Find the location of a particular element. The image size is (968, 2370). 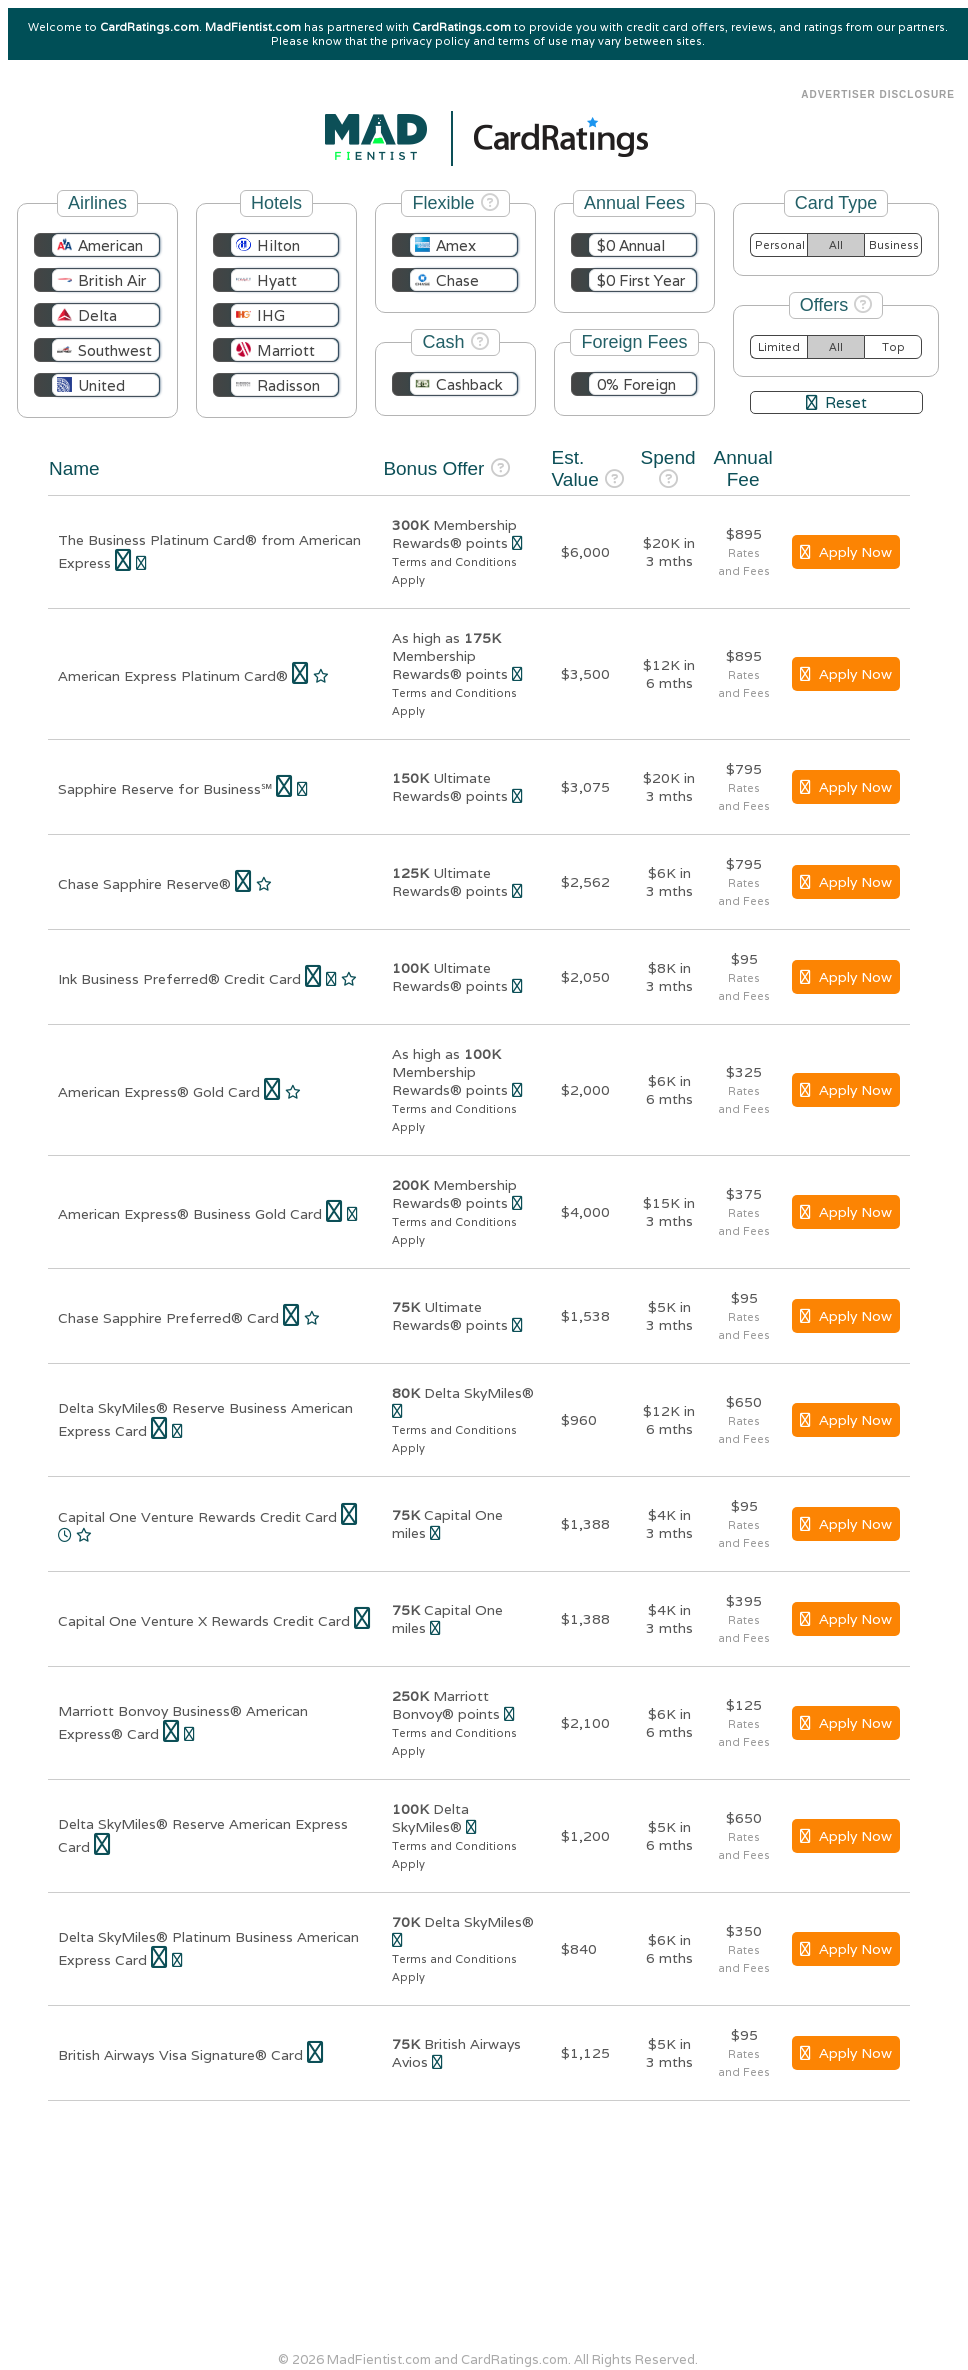

$0 First Year is located at coordinates (641, 280).